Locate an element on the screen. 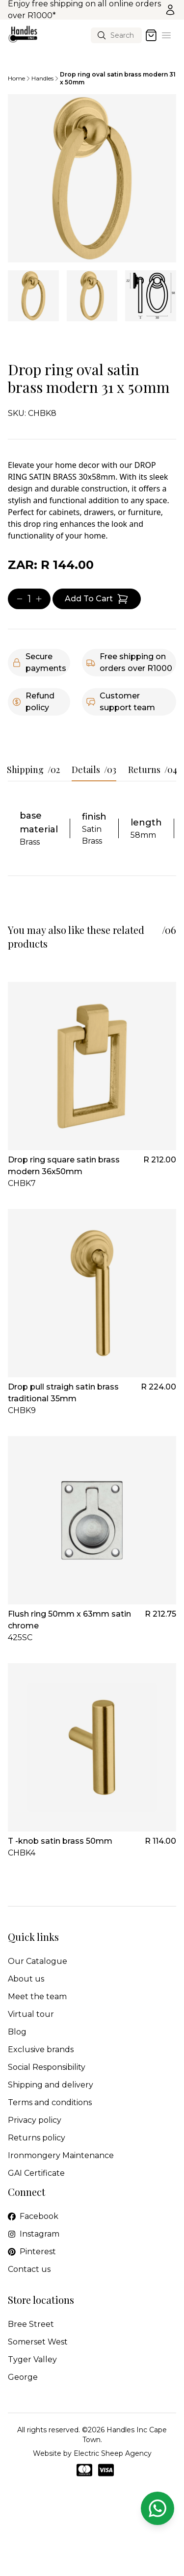 This screenshot has height=2576, width=184. Electric Sheep Agency is located at coordinates (113, 2453).